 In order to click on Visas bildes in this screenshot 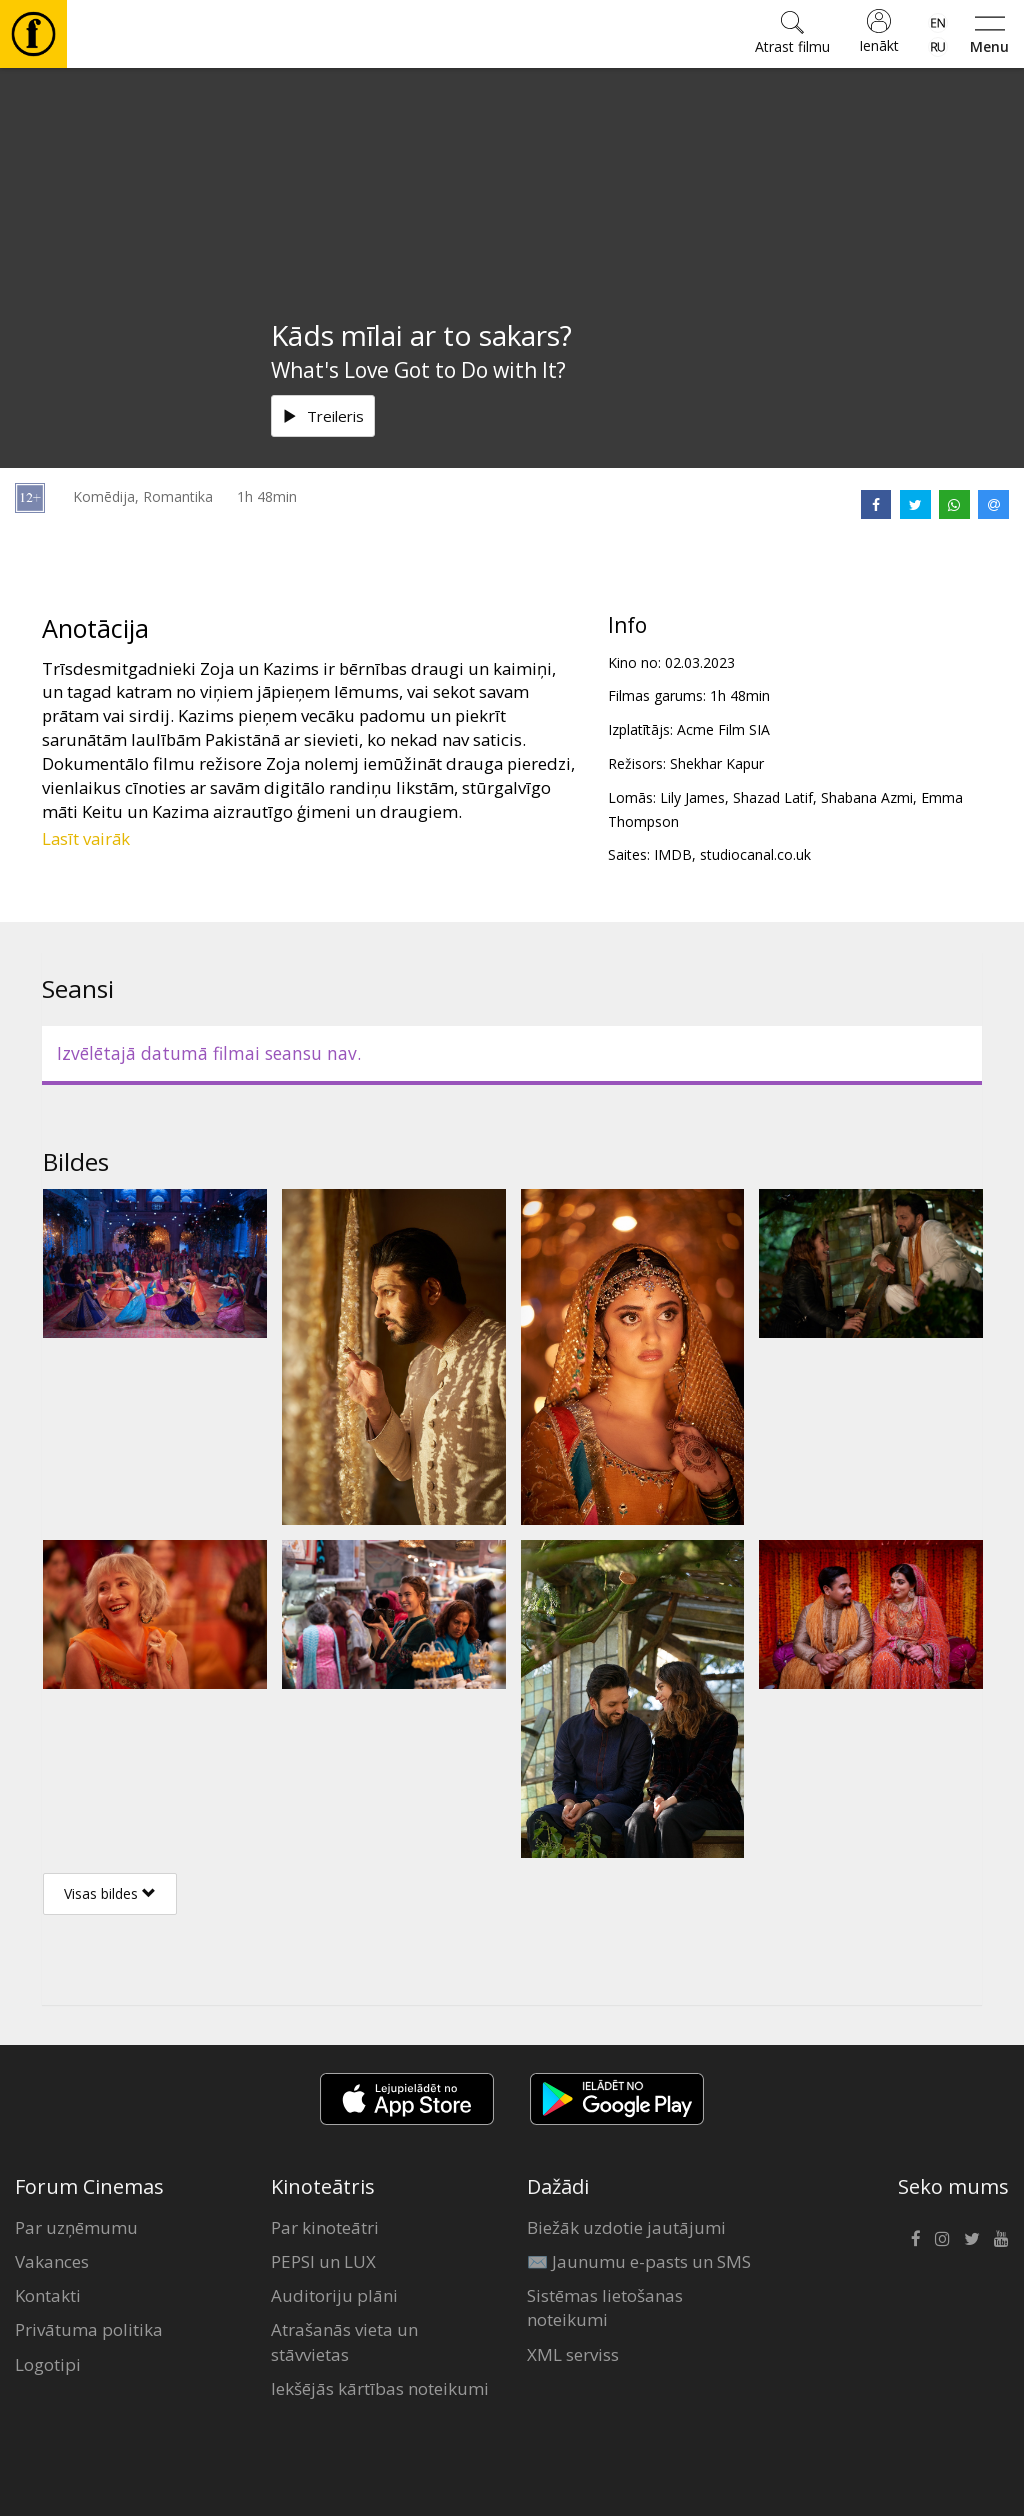, I will do `click(110, 1893)`.